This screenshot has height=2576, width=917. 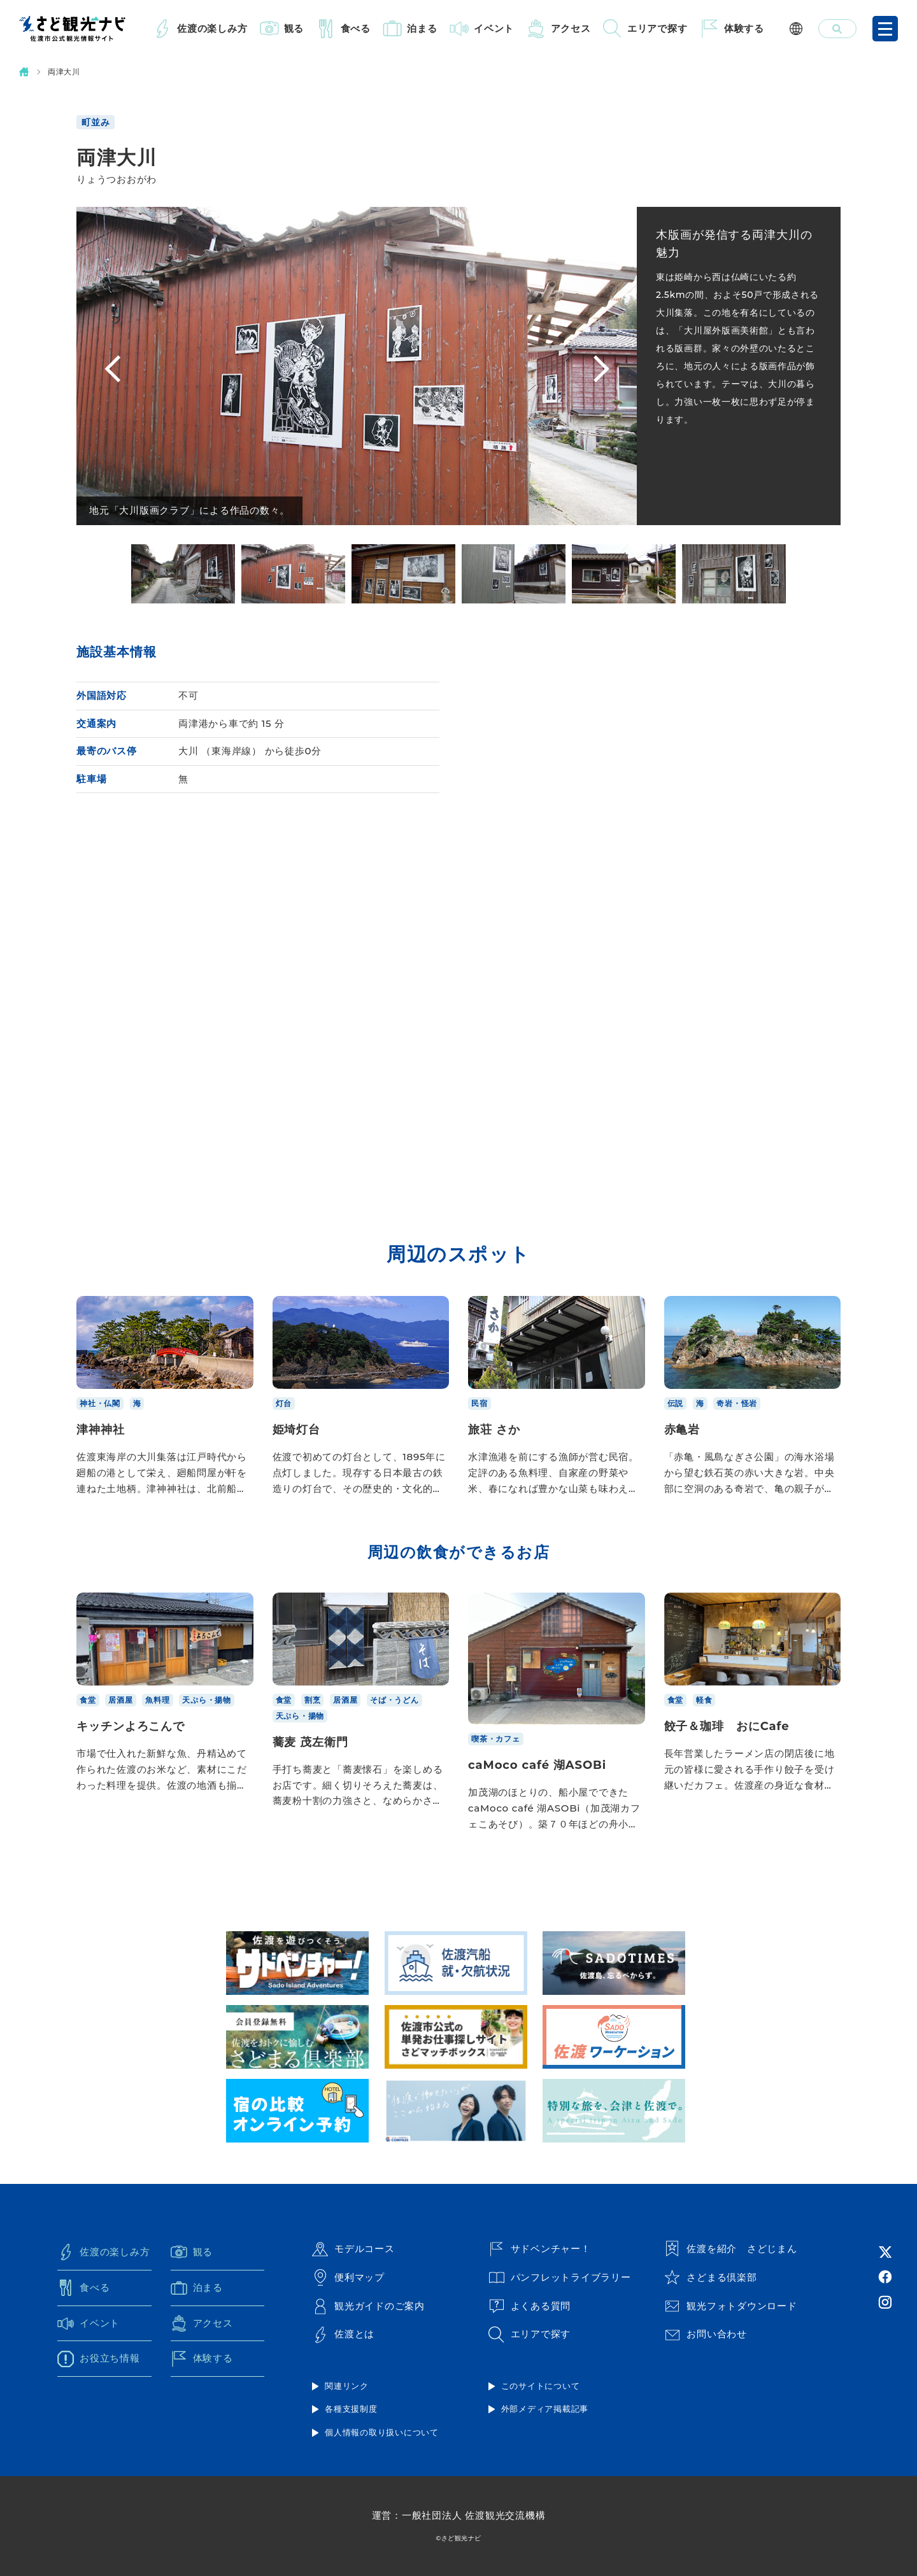 I want to click on 食べる, so click(x=356, y=28).